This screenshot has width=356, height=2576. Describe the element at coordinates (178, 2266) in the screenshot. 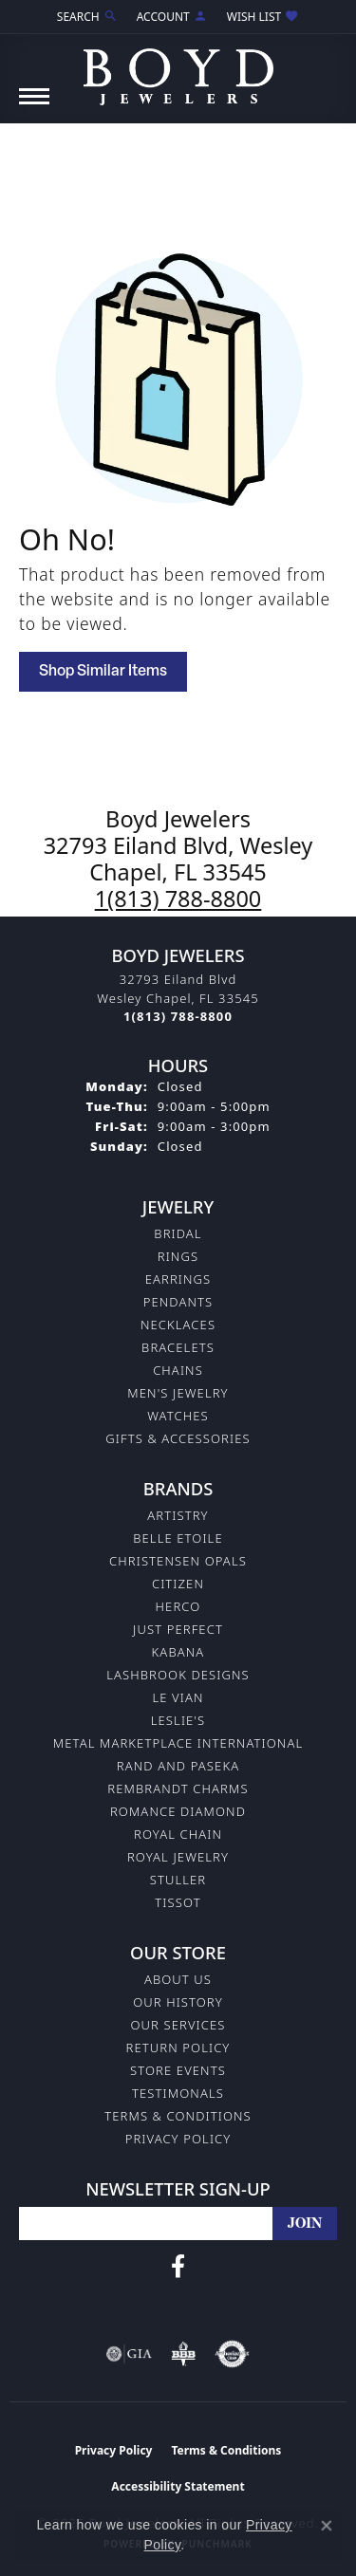

I see `[Follow us on facebook (opens in new tab)]` at that location.